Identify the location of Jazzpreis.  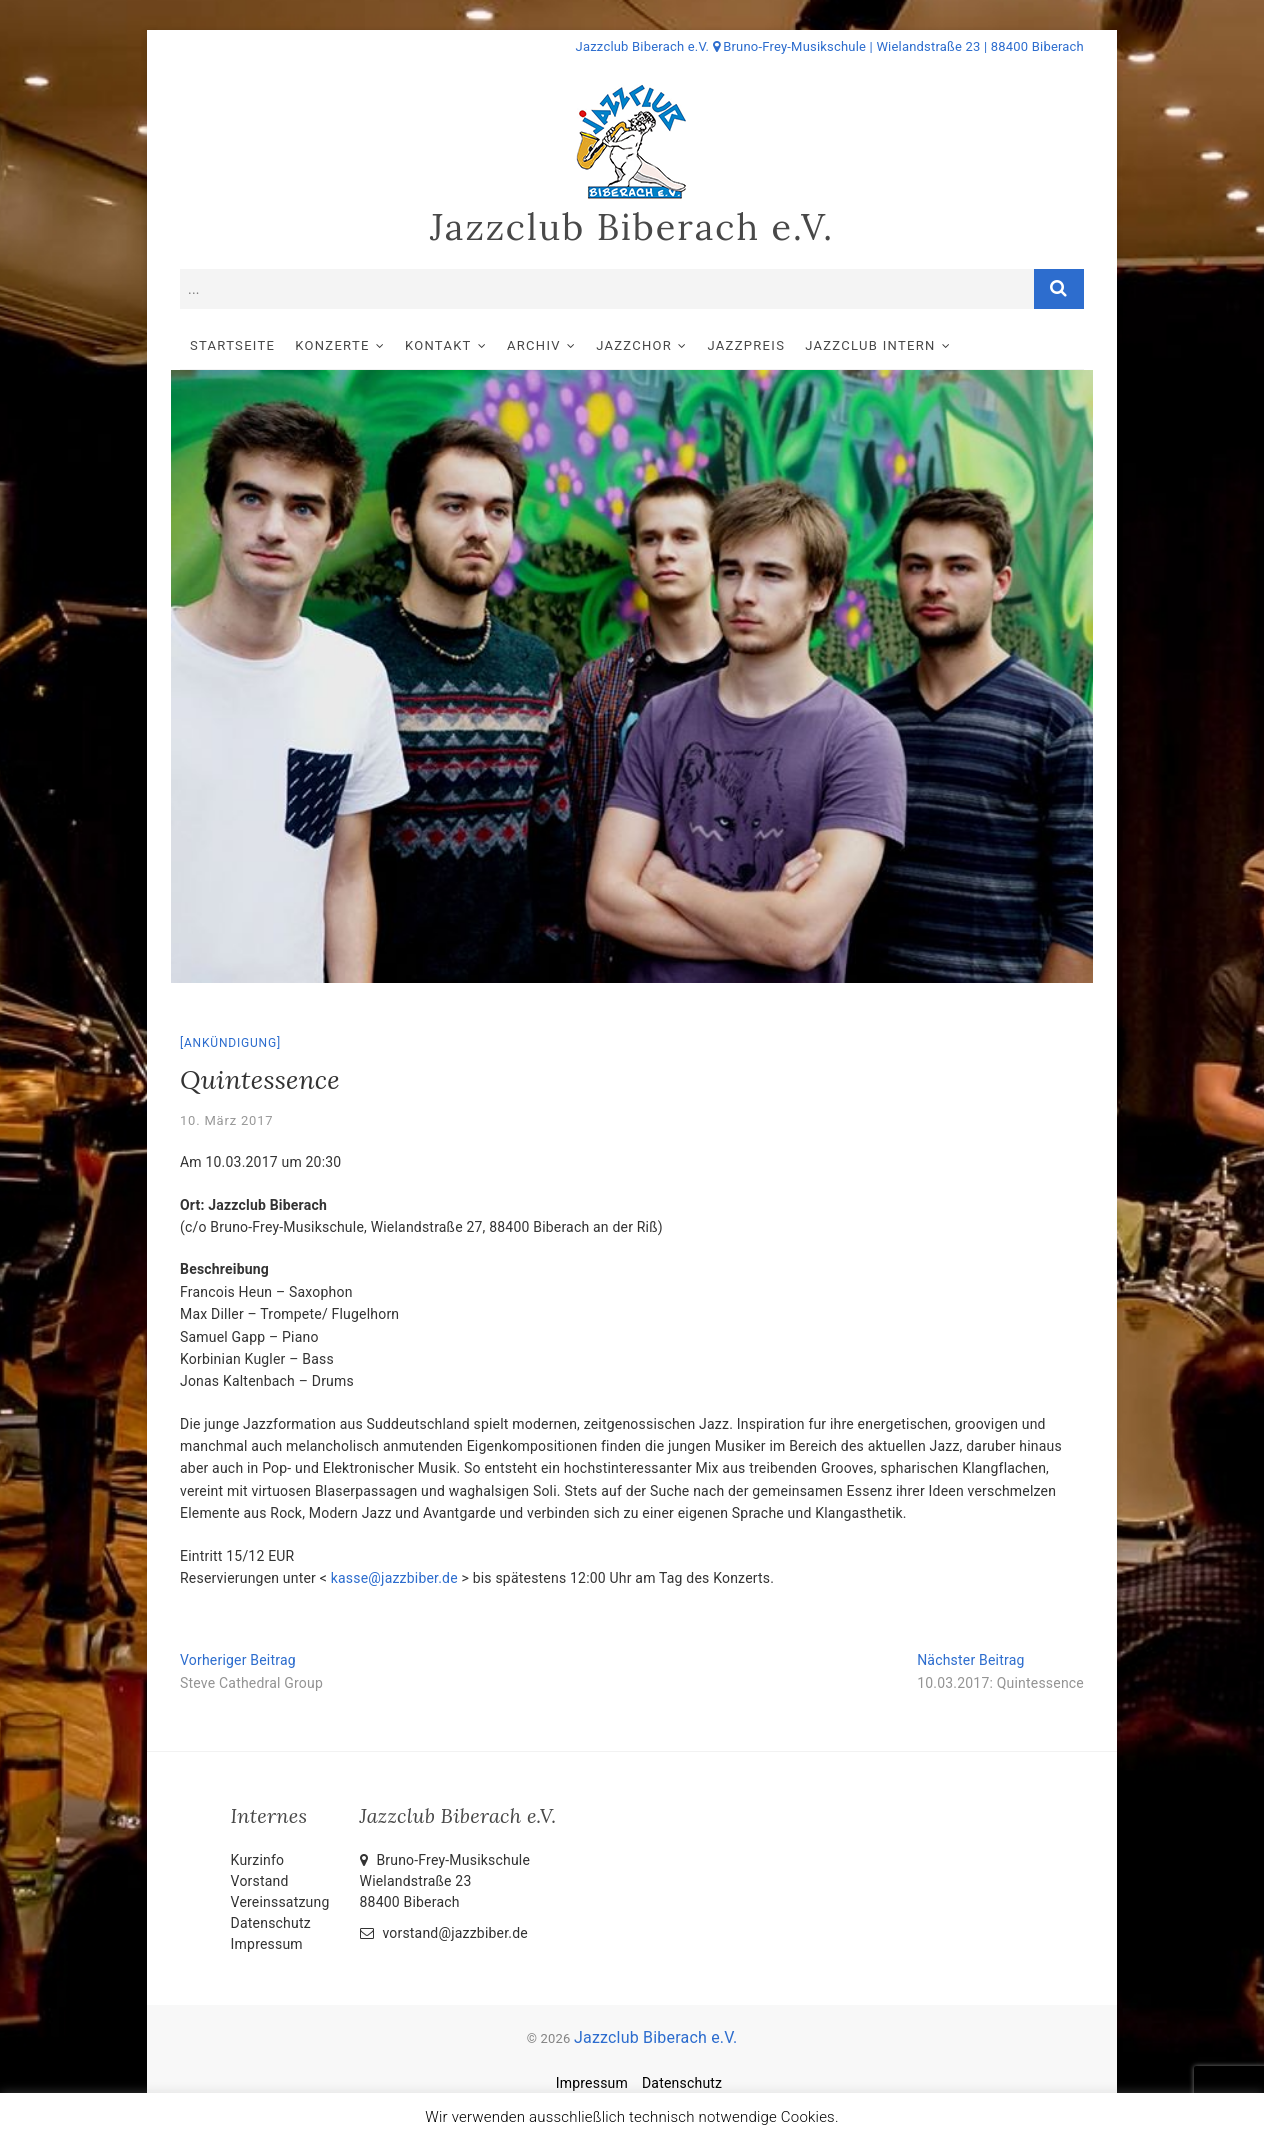
(747, 345).